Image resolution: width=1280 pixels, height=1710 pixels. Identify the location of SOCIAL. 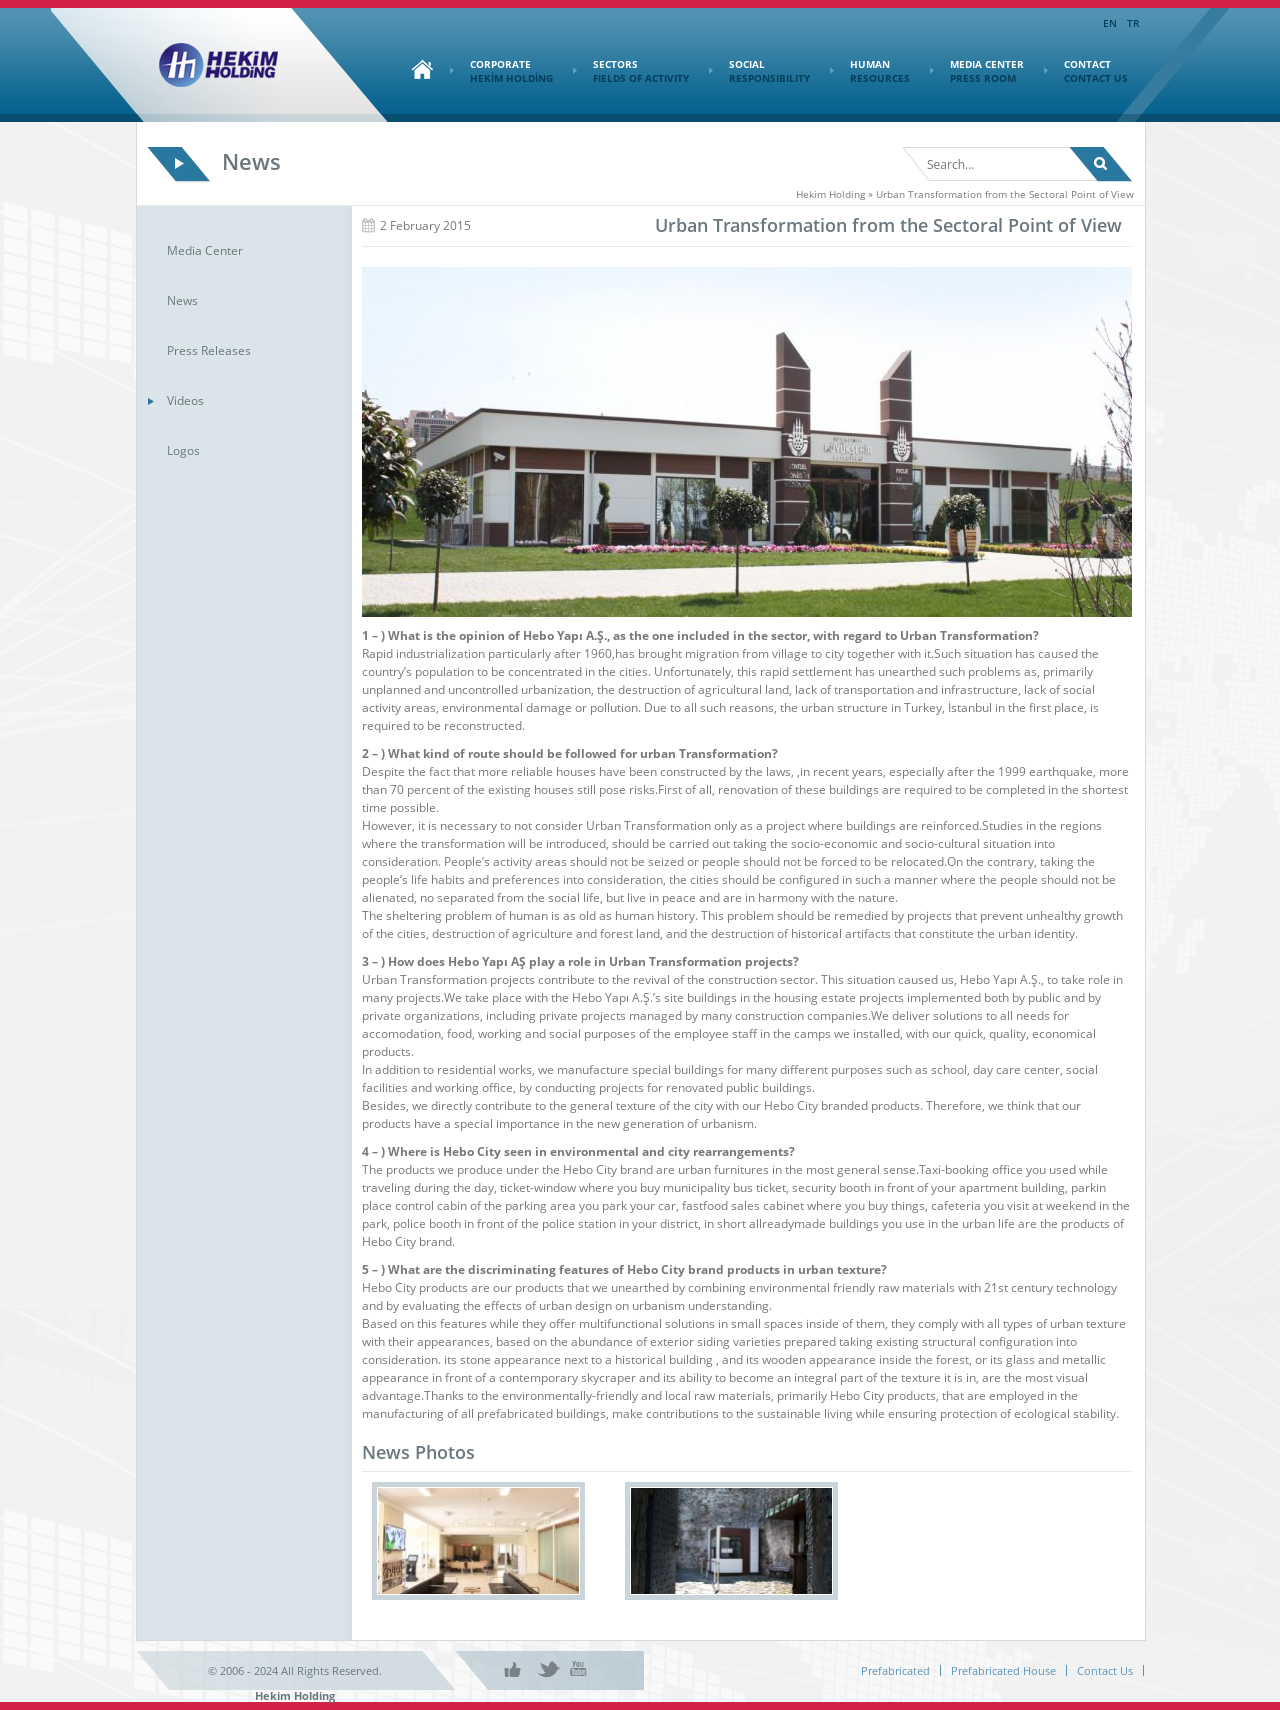
(759, 71).